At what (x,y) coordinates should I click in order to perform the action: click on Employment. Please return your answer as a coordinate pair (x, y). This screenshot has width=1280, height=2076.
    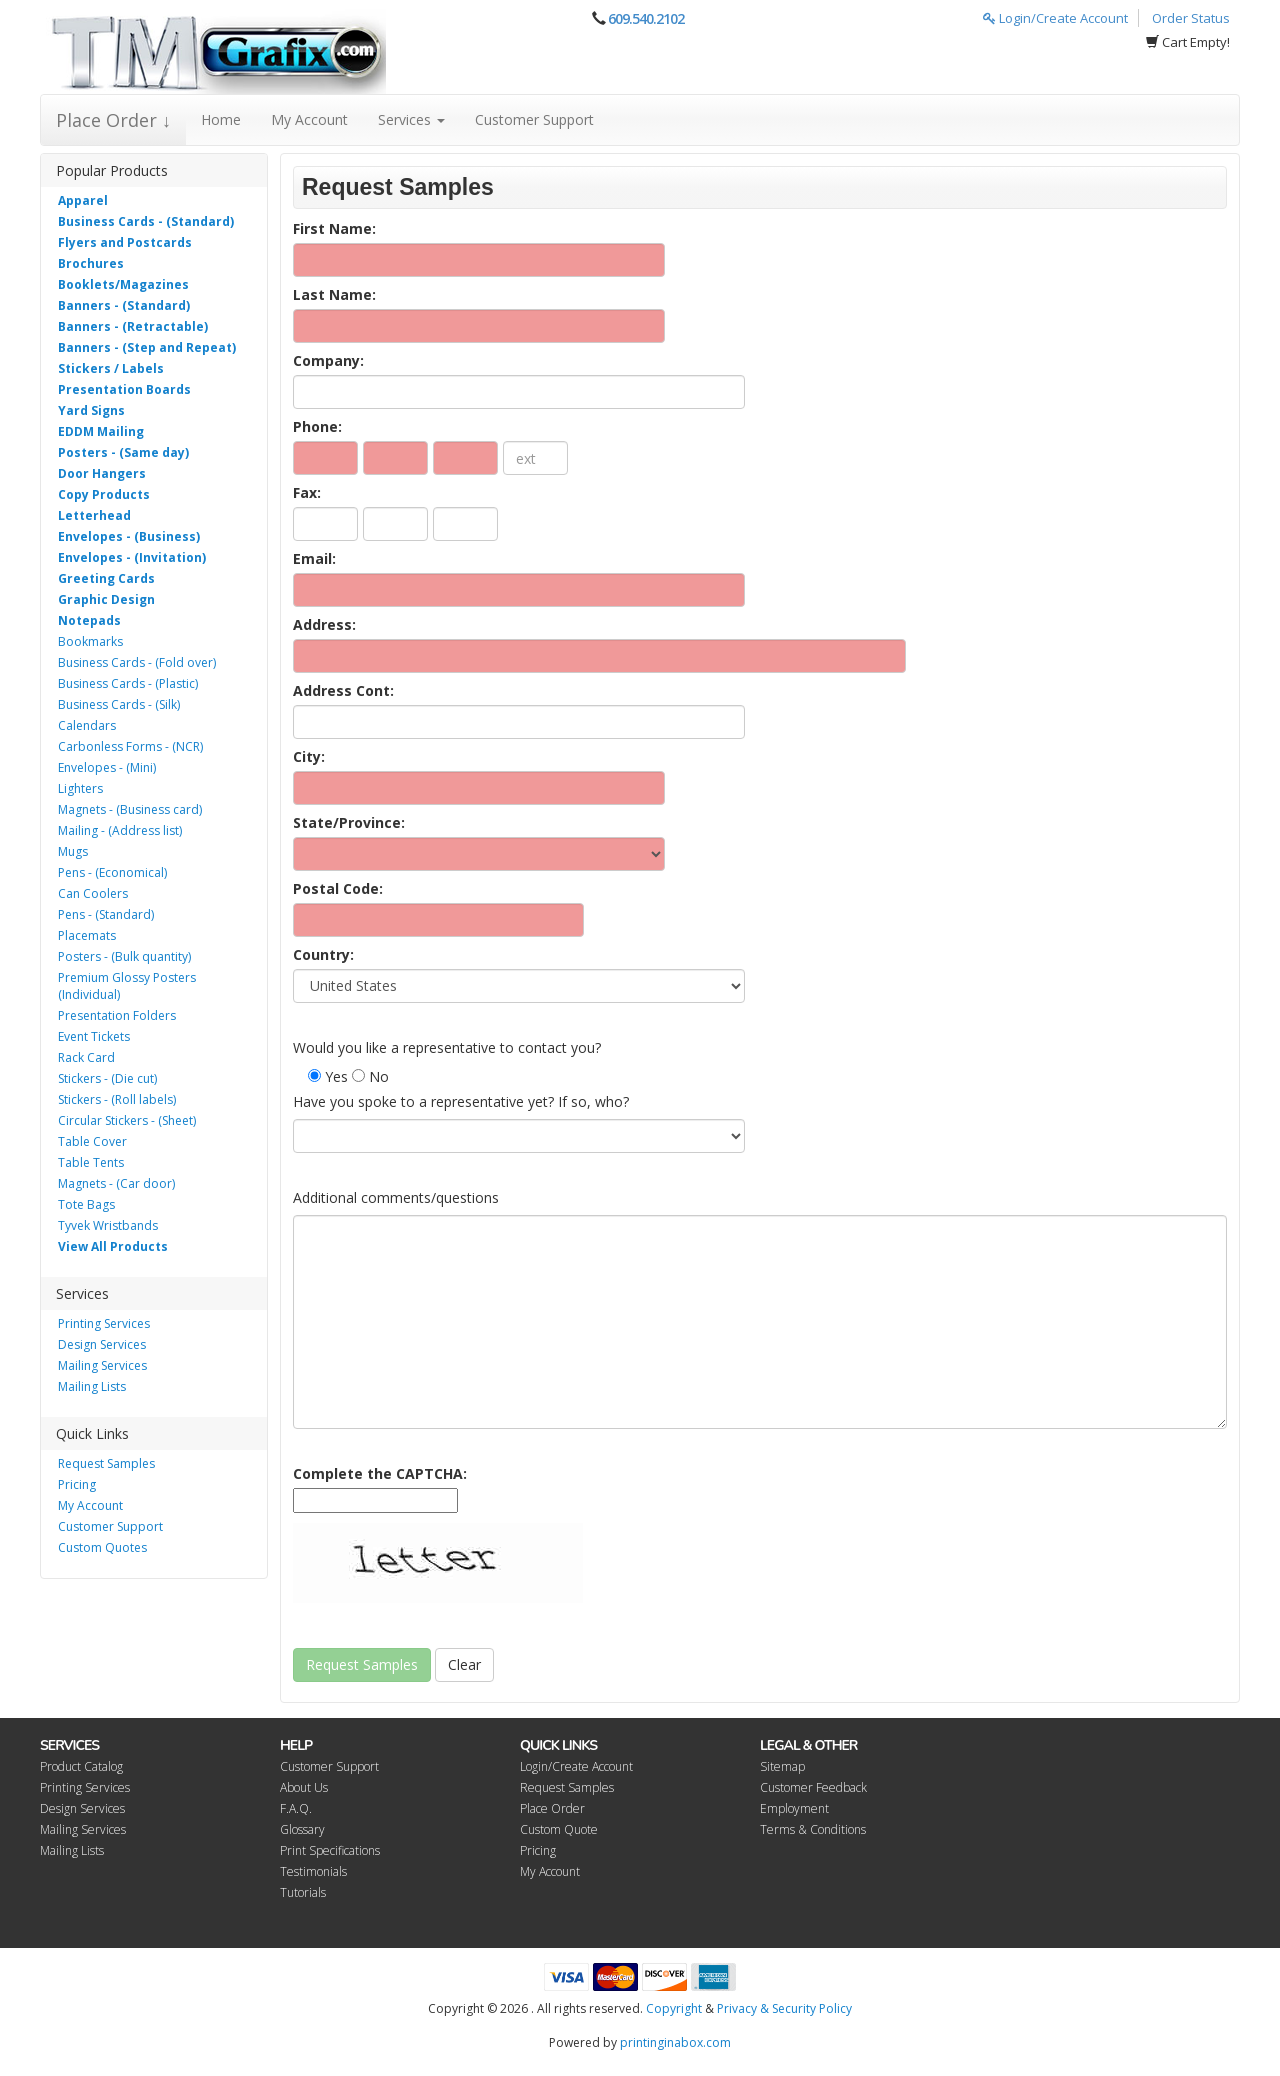
    Looking at the image, I should click on (794, 1808).